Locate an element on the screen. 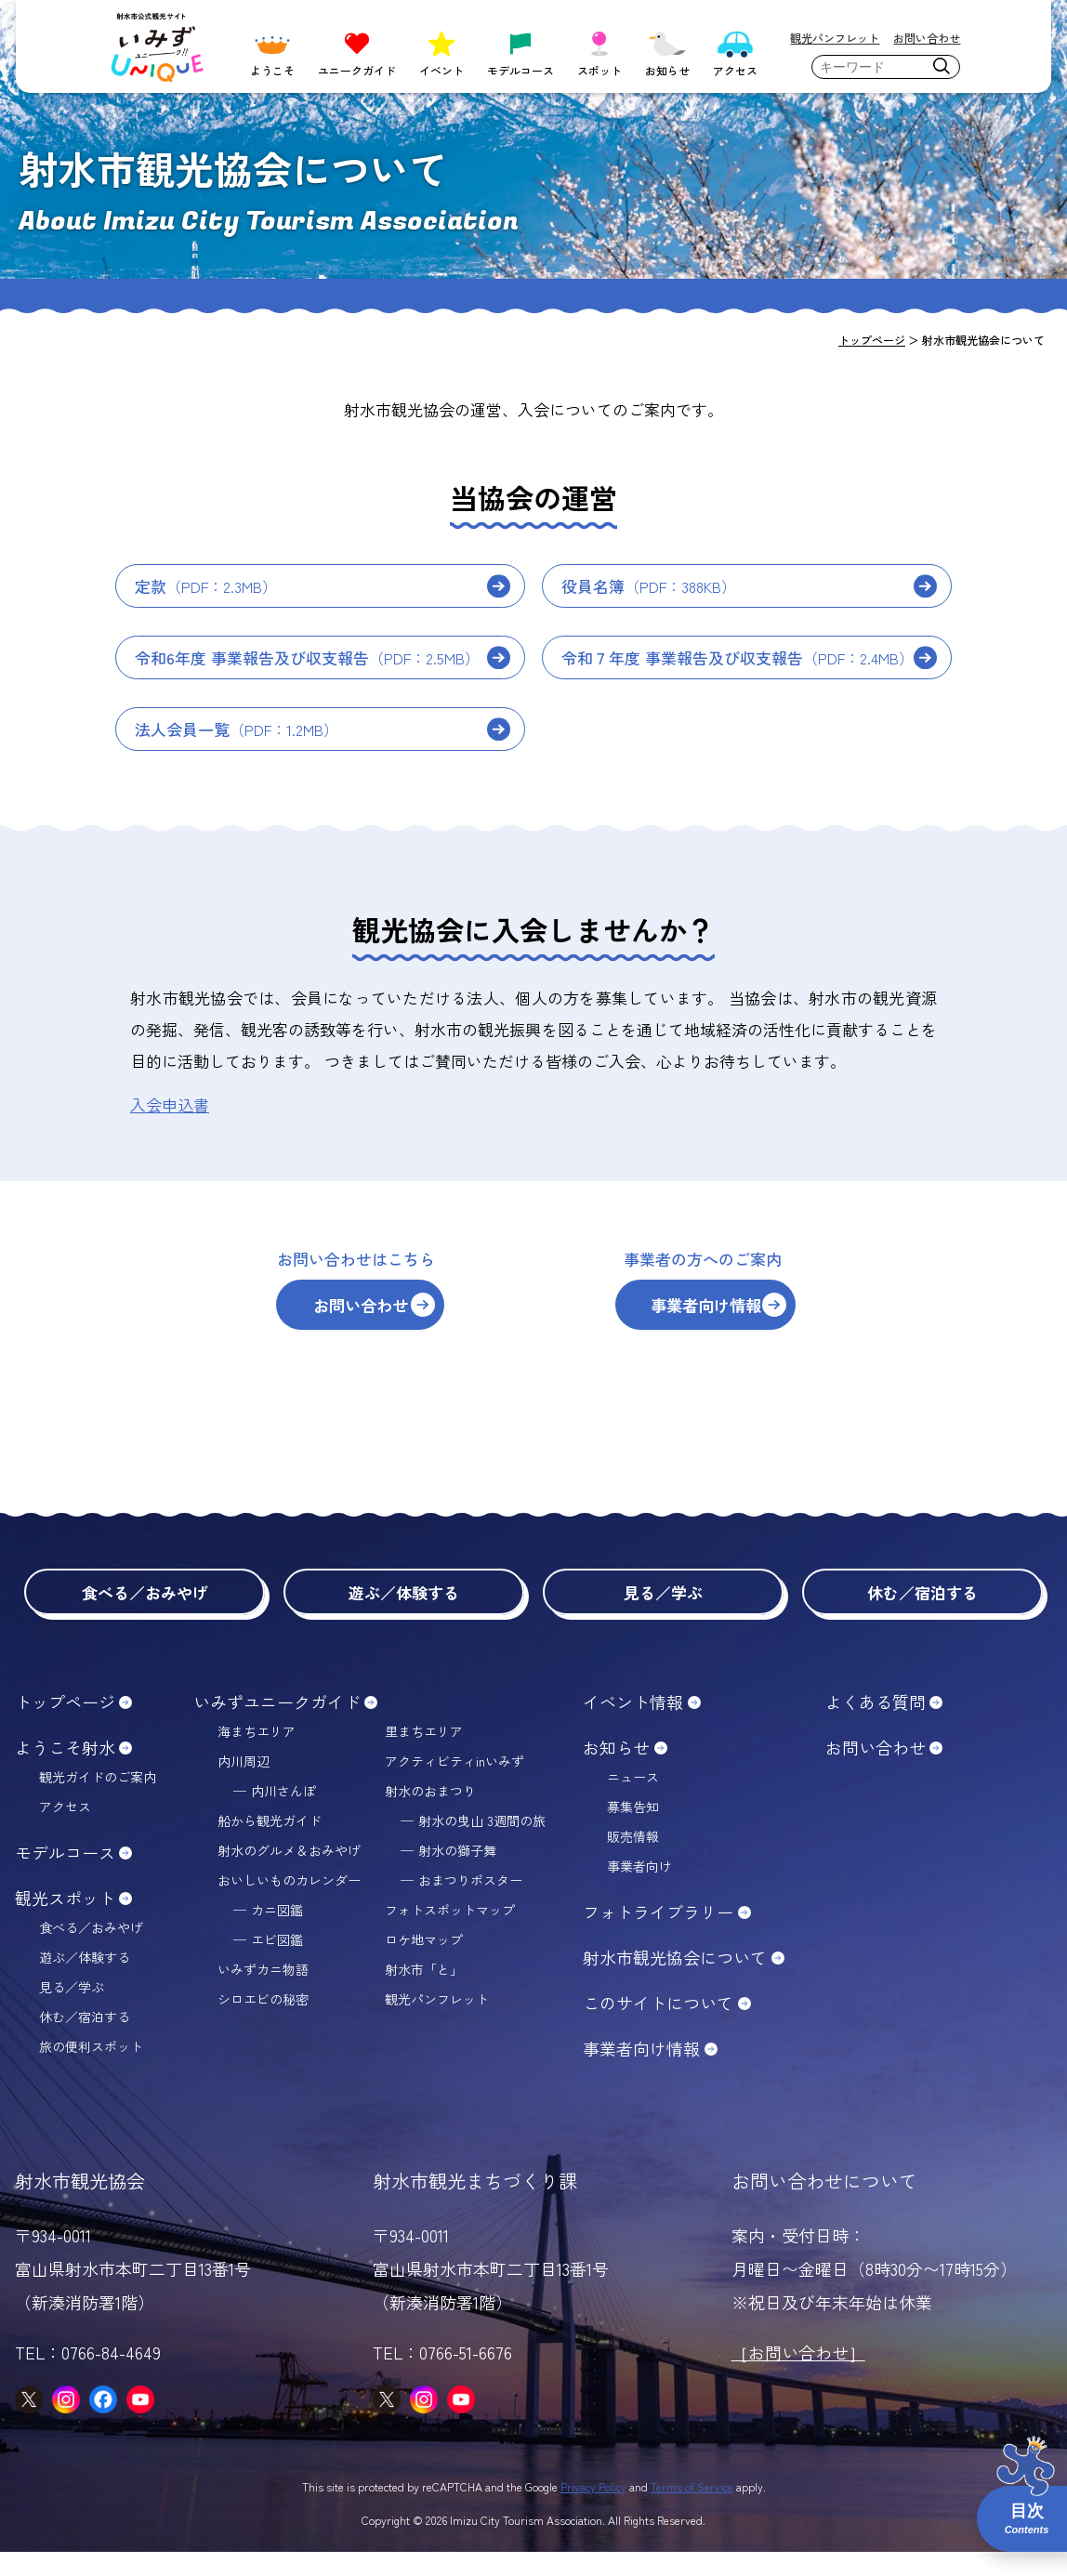 This screenshot has width=1067, height=2576. 観光スポット is located at coordinates (65, 1922).